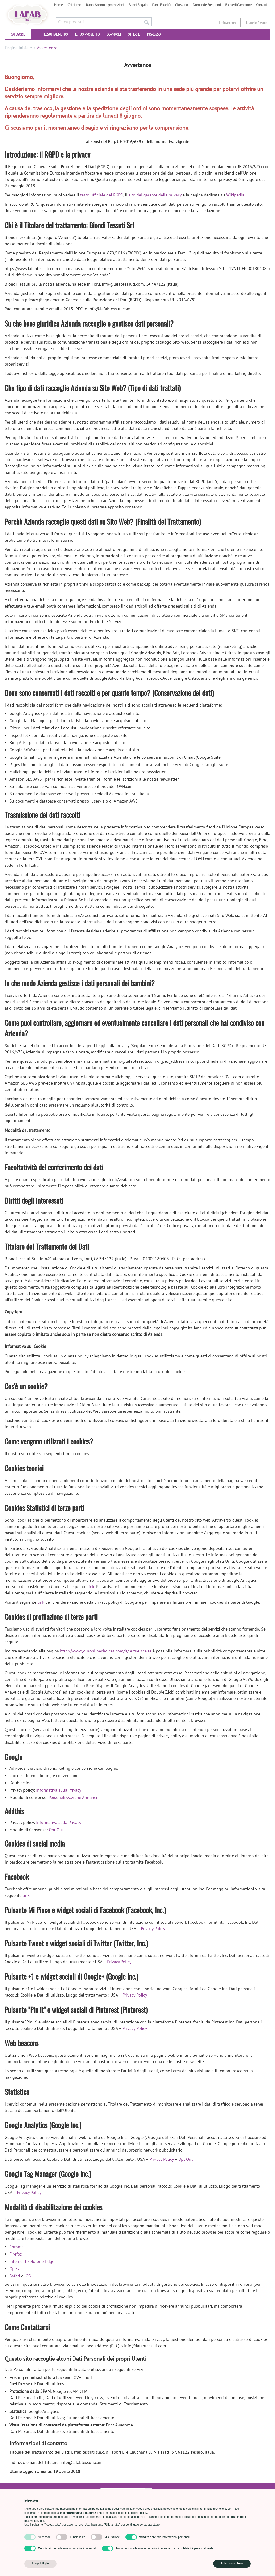  Describe the element at coordinates (114, 34) in the screenshot. I see `SCAMPOLI` at that location.